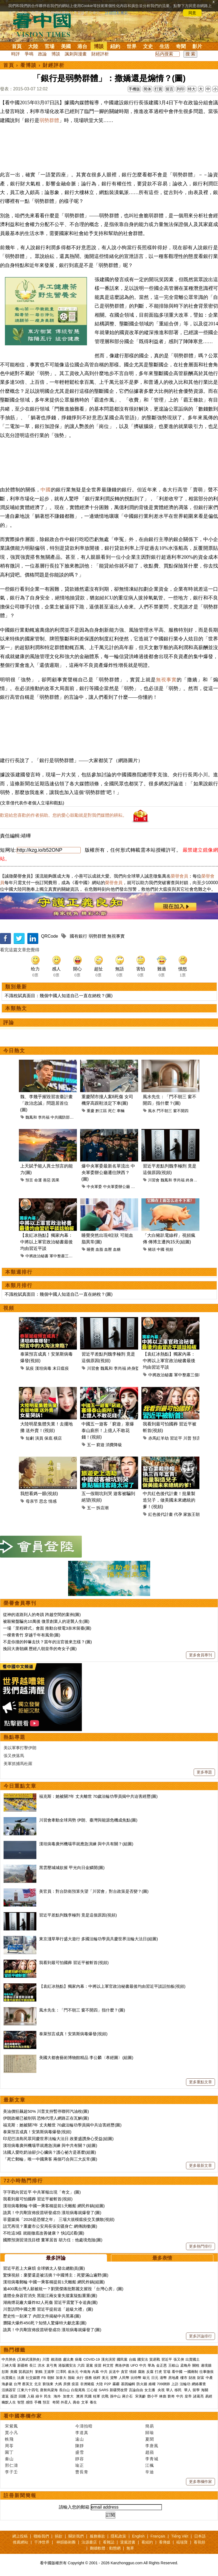 The image size is (218, 2576). Describe the element at coordinates (122, 2365) in the screenshot. I see `弗洛伊德` at that location.